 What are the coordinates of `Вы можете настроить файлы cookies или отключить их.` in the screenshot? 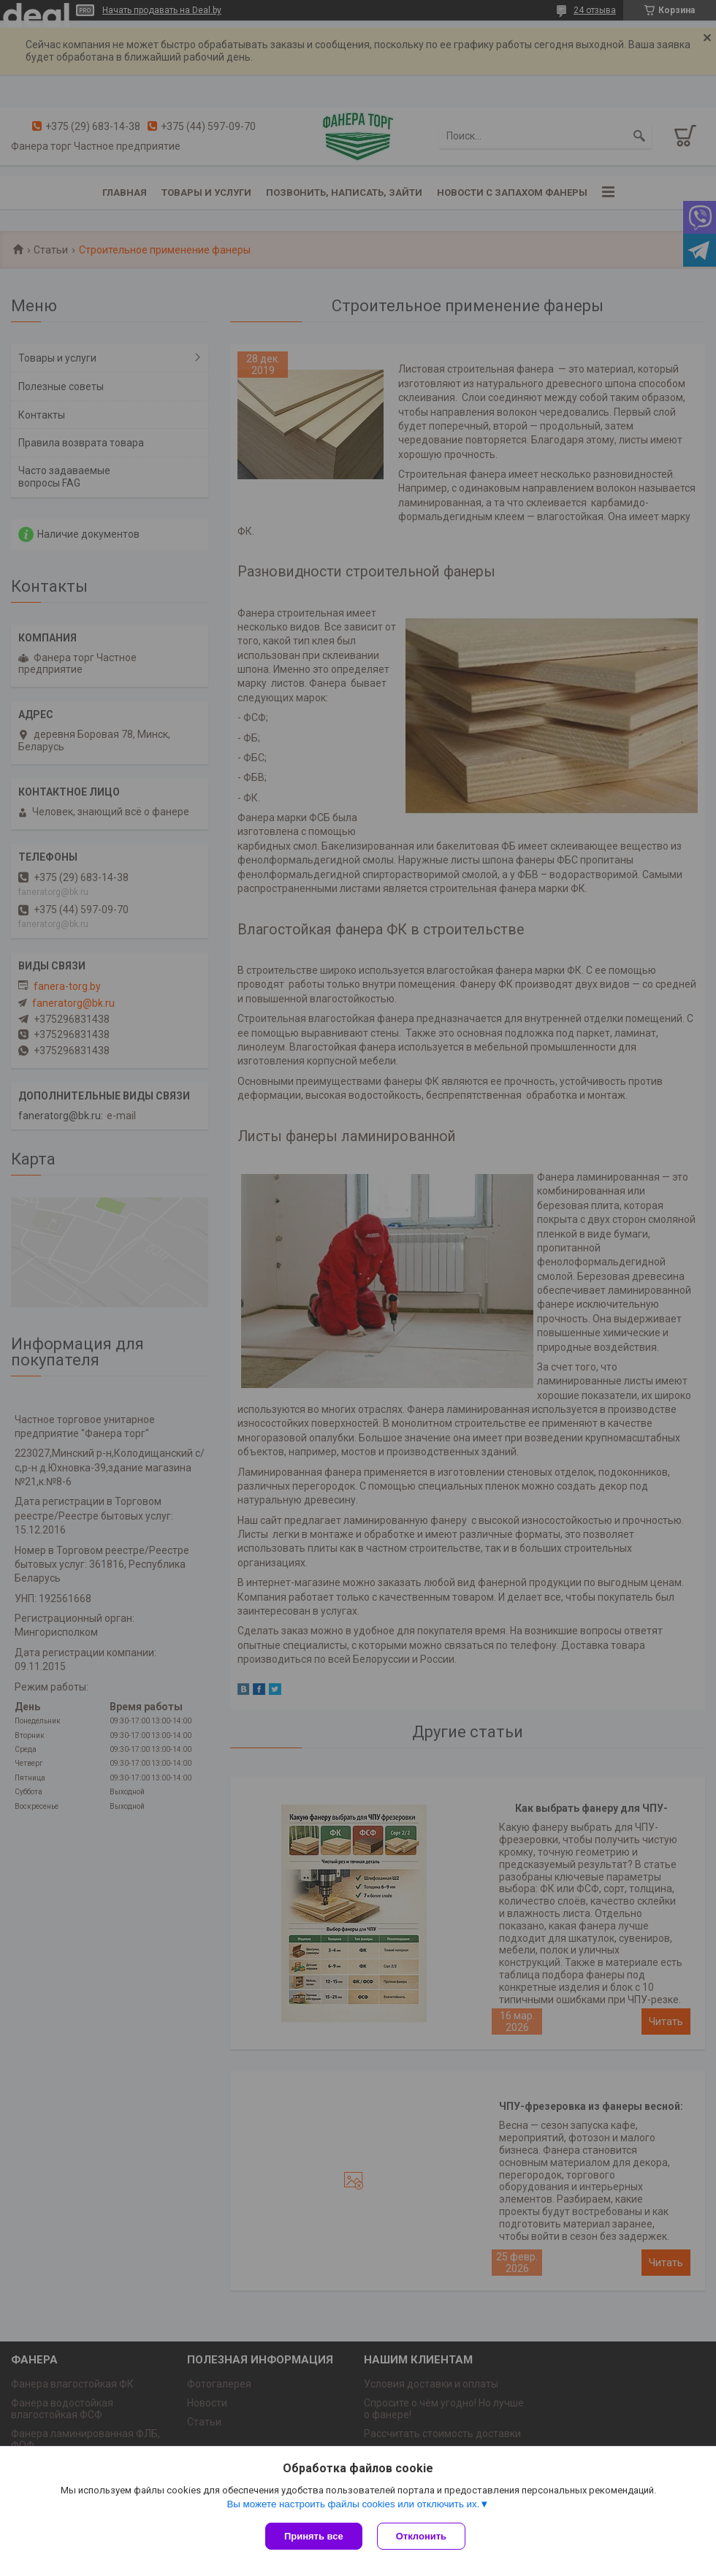 It's located at (352, 2504).